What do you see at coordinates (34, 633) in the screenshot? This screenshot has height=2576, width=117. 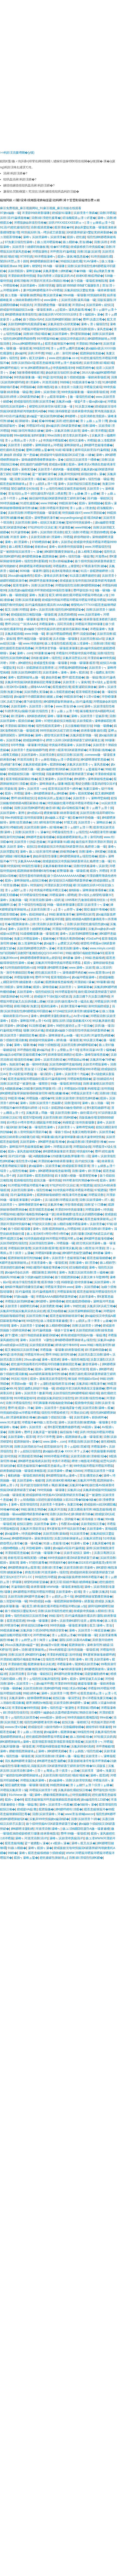 I see `www.99鍦ㄧ嚎` at bounding box center [34, 633].